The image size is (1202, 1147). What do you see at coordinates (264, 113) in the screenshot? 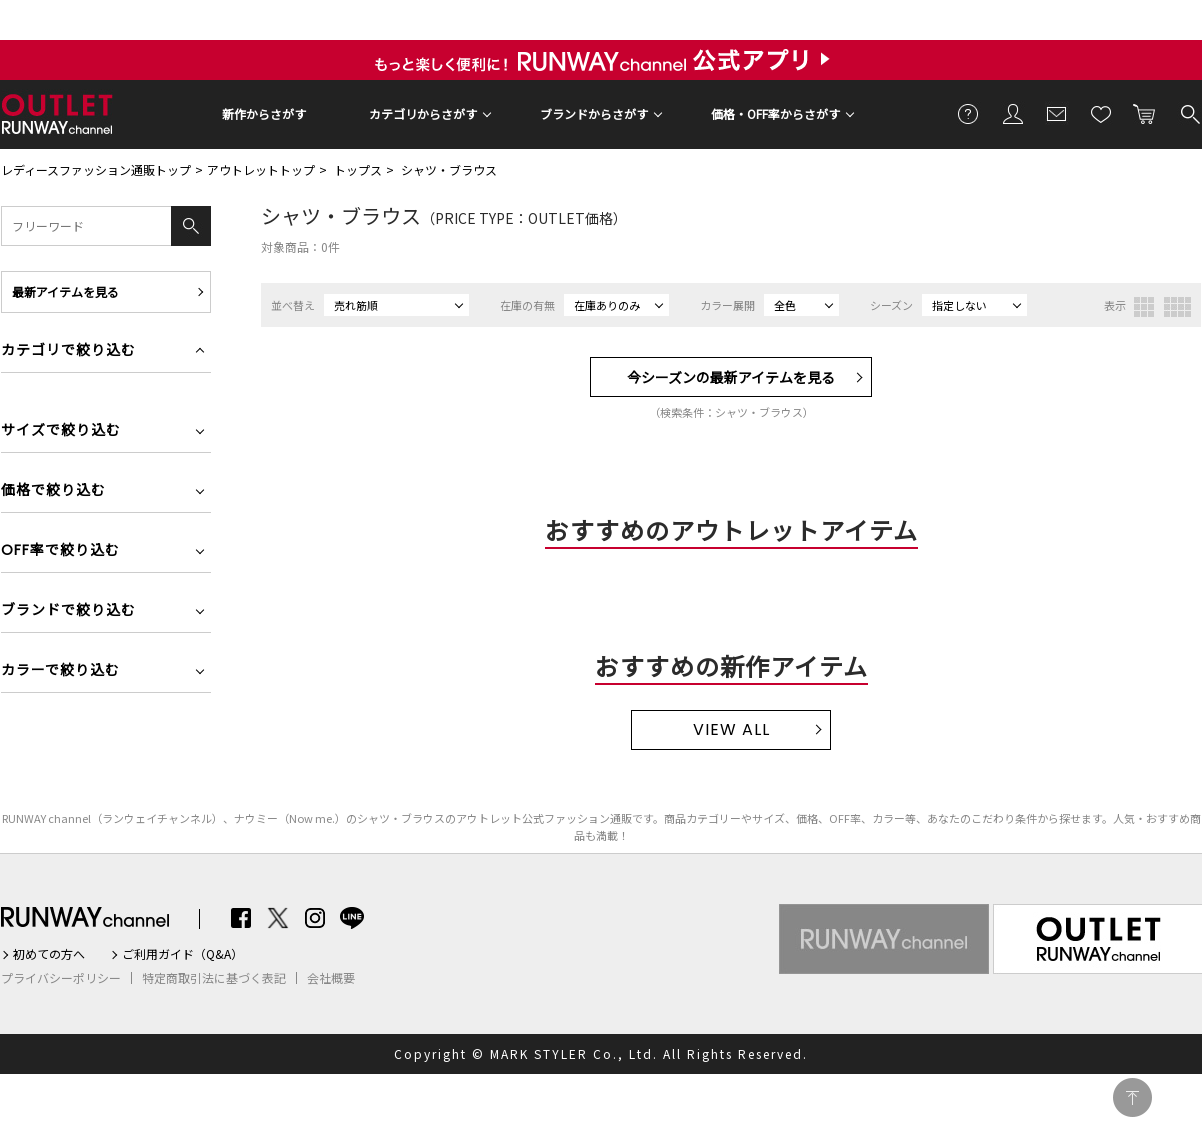
I see `新作からさがす` at bounding box center [264, 113].